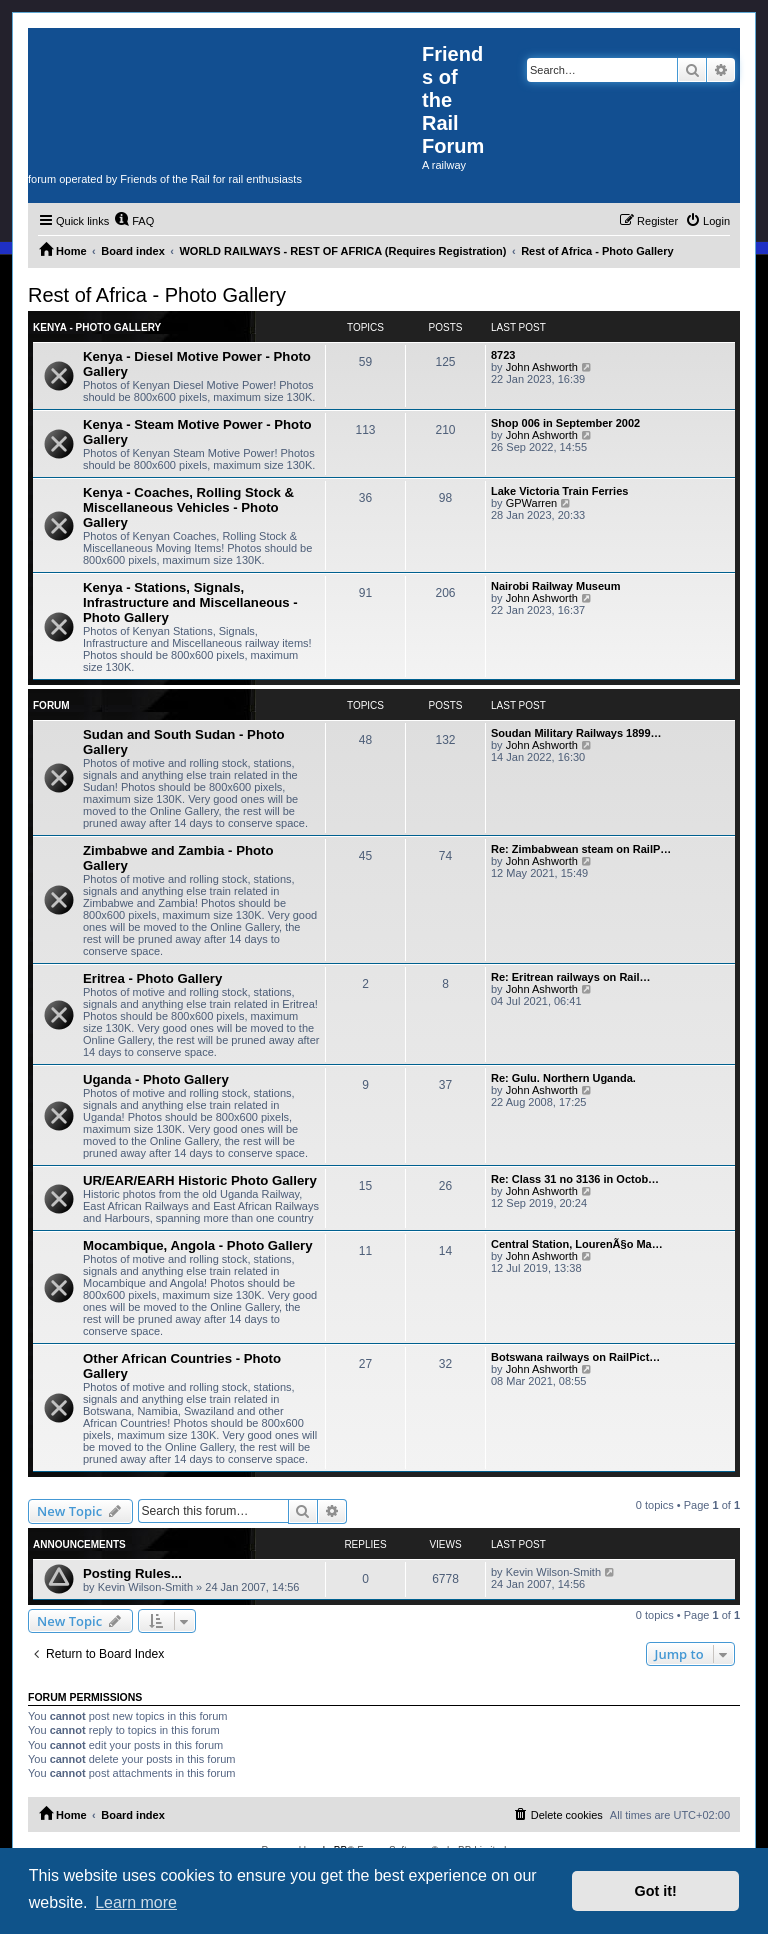 This screenshot has width=768, height=1934. Describe the element at coordinates (575, 1179) in the screenshot. I see `Re: Class 31 no 3136 in Octob…` at that location.